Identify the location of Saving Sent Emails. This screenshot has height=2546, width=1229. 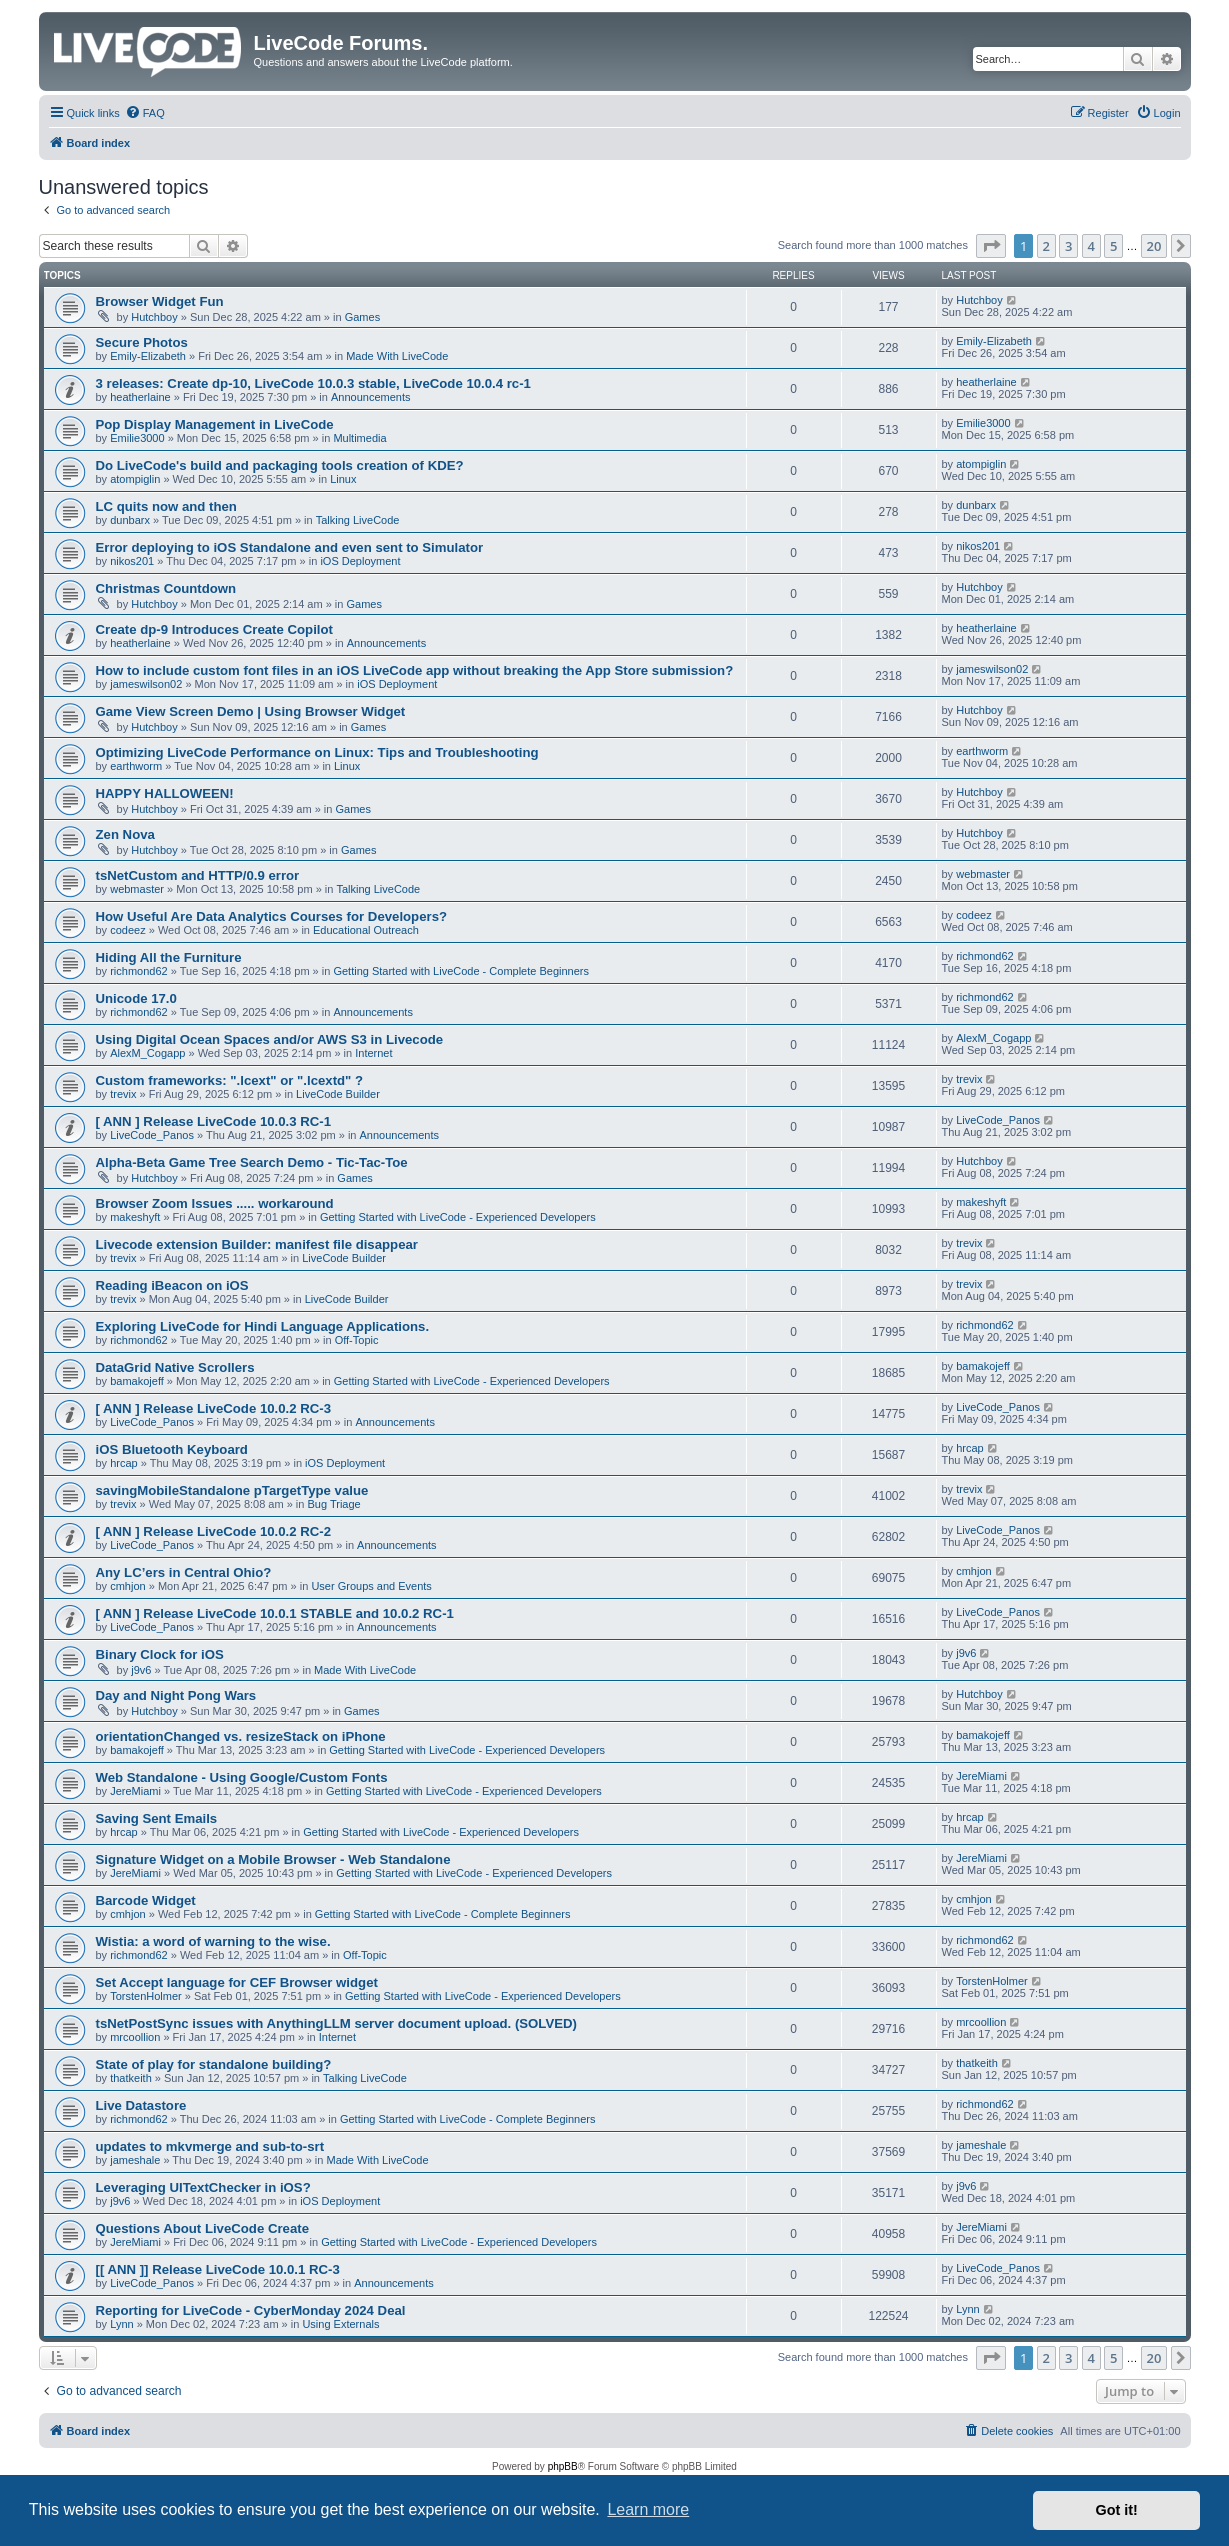
(157, 1818).